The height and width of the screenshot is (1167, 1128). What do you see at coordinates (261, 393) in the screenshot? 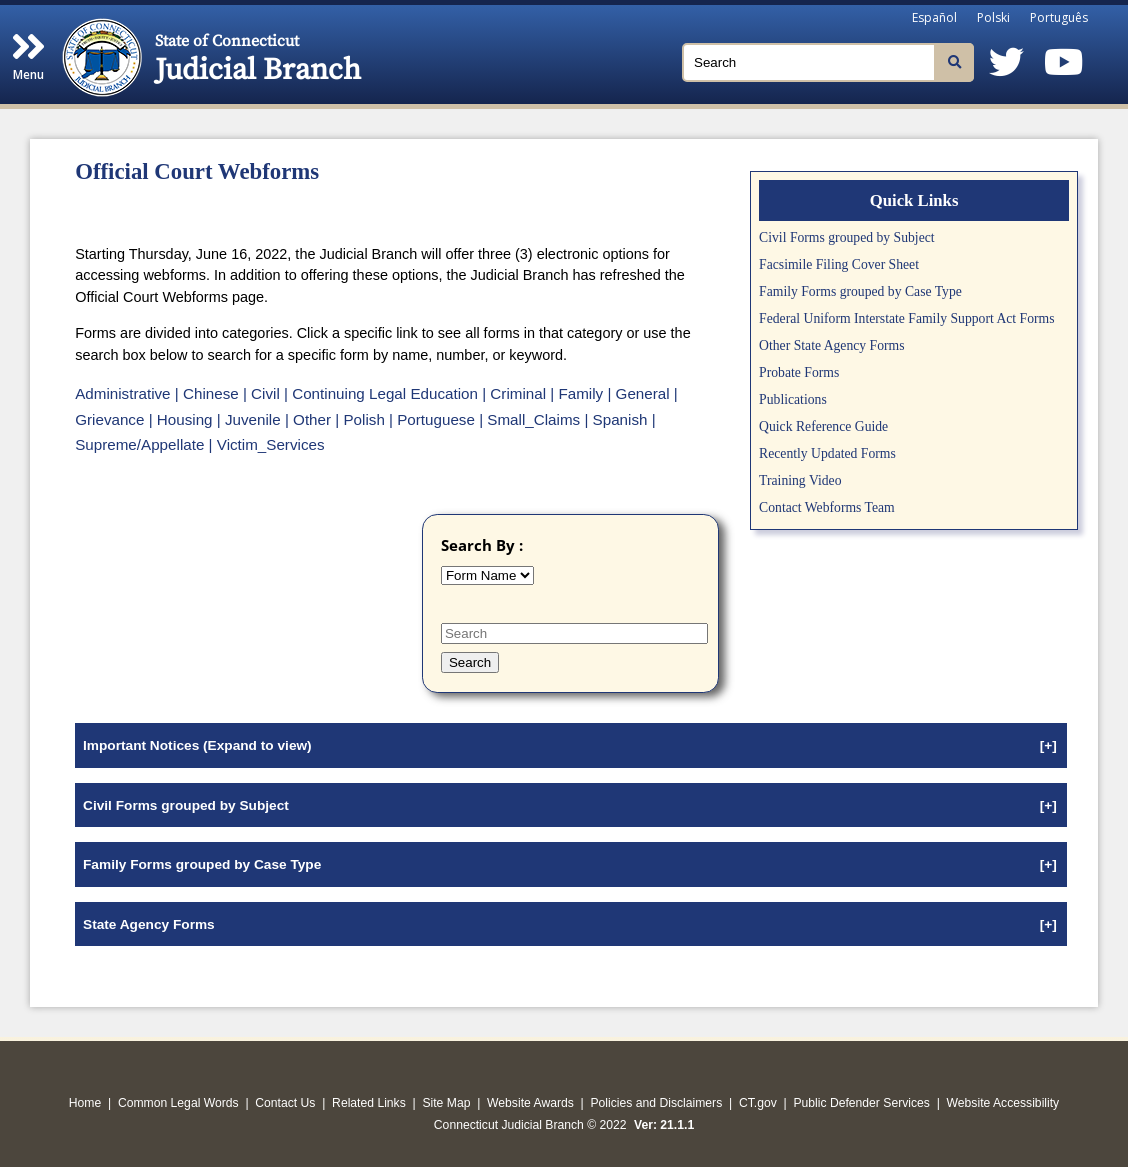
I see `| Civil` at bounding box center [261, 393].